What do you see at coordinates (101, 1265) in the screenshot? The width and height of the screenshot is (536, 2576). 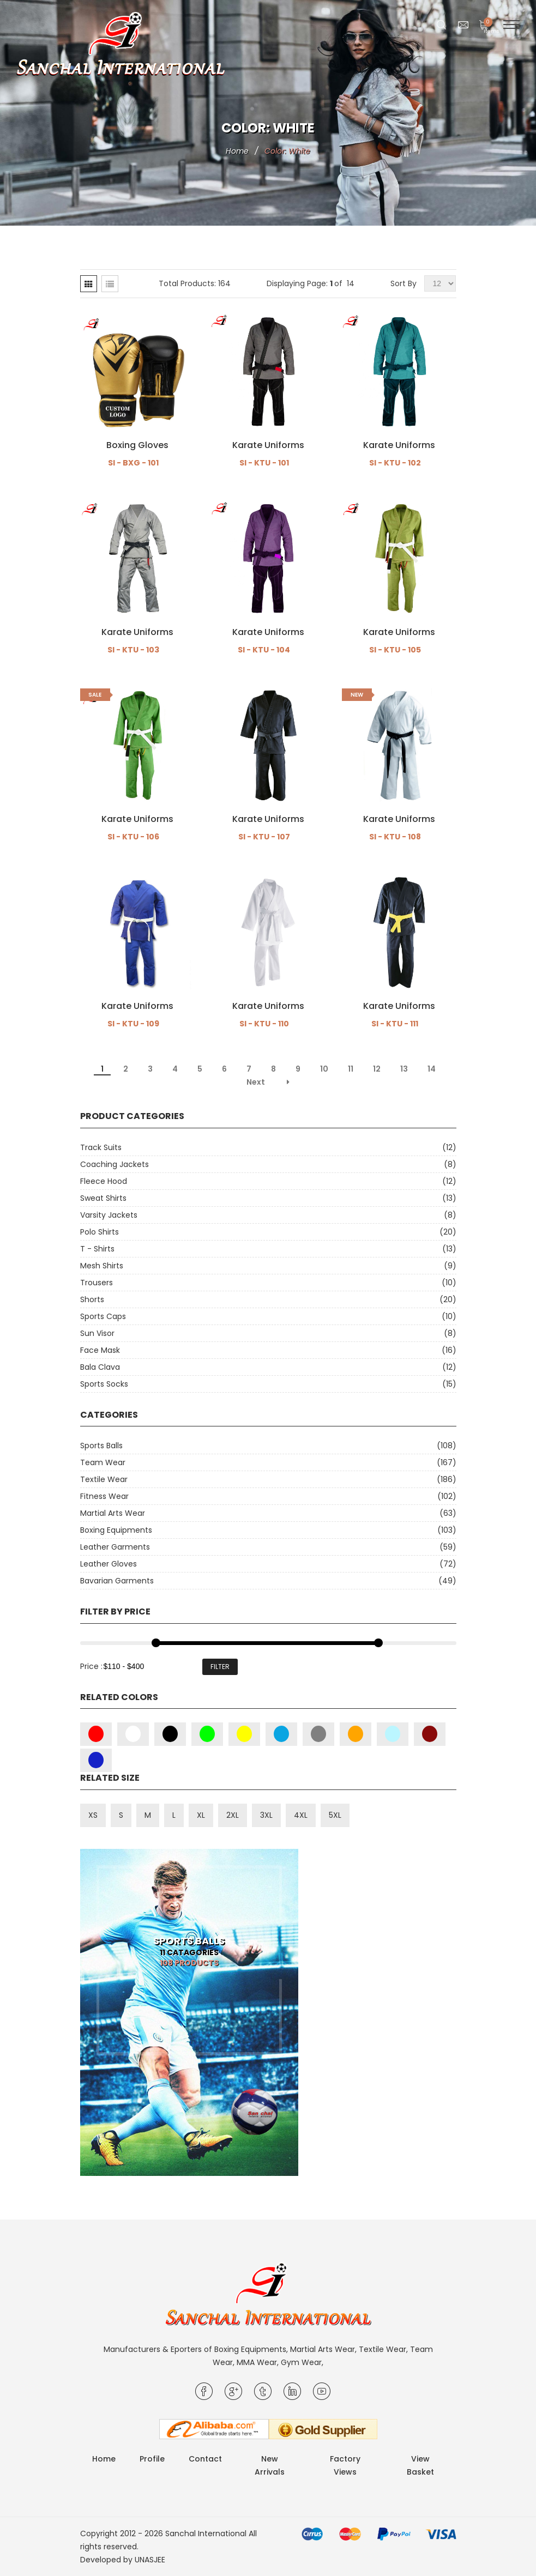 I see `Mesh Shirts` at bounding box center [101, 1265].